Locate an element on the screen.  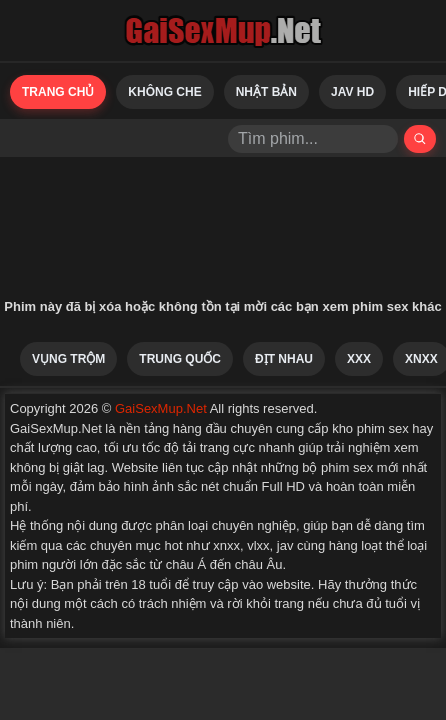
phim sex hay is located at coordinates (395, 428).